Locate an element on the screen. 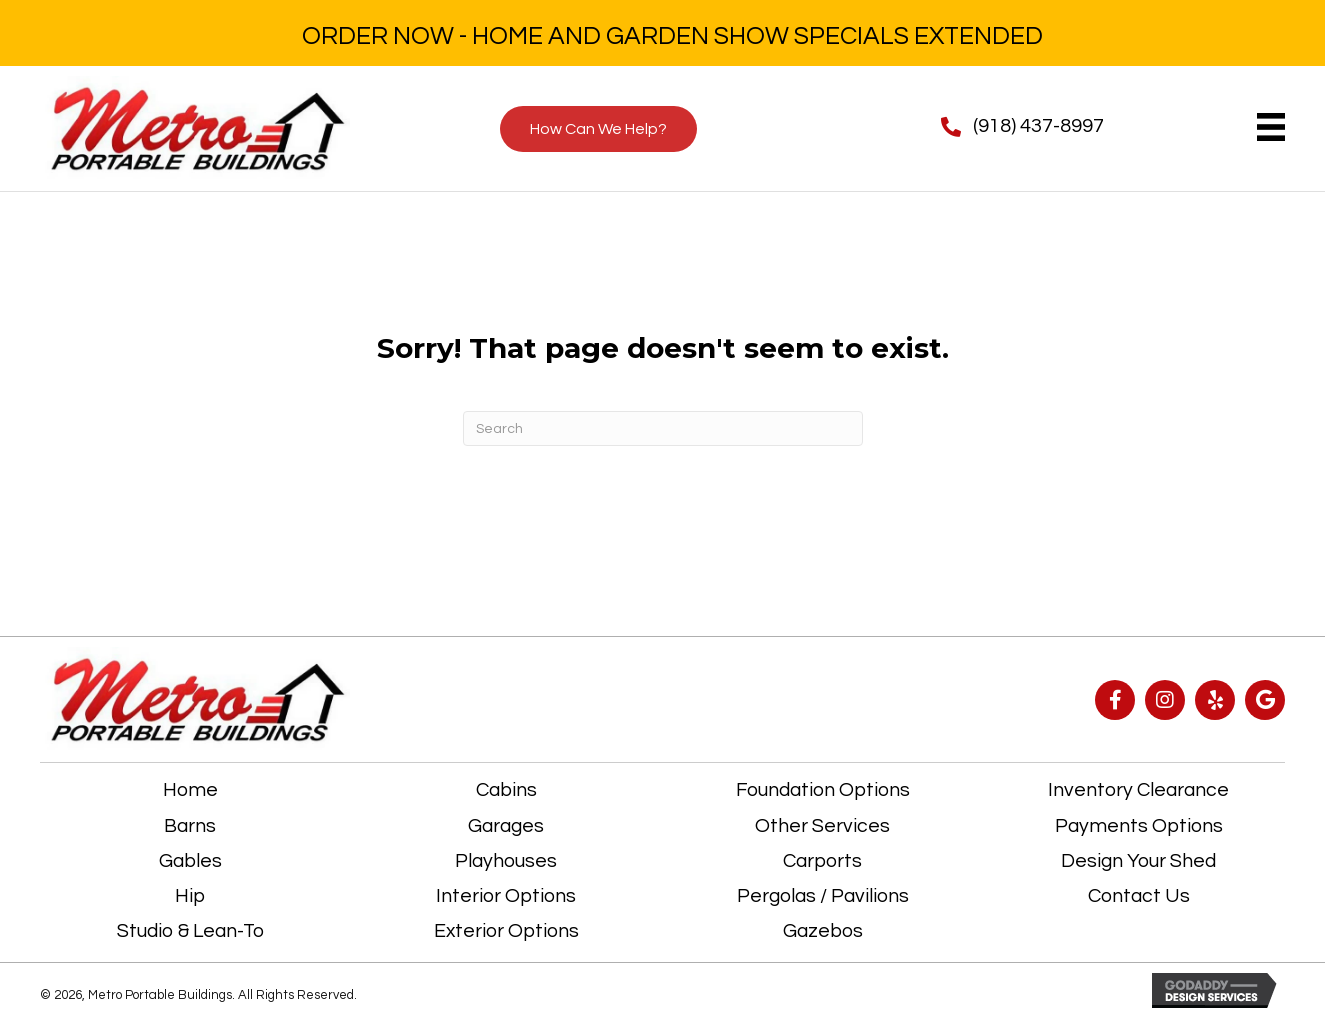  Home is located at coordinates (190, 790).